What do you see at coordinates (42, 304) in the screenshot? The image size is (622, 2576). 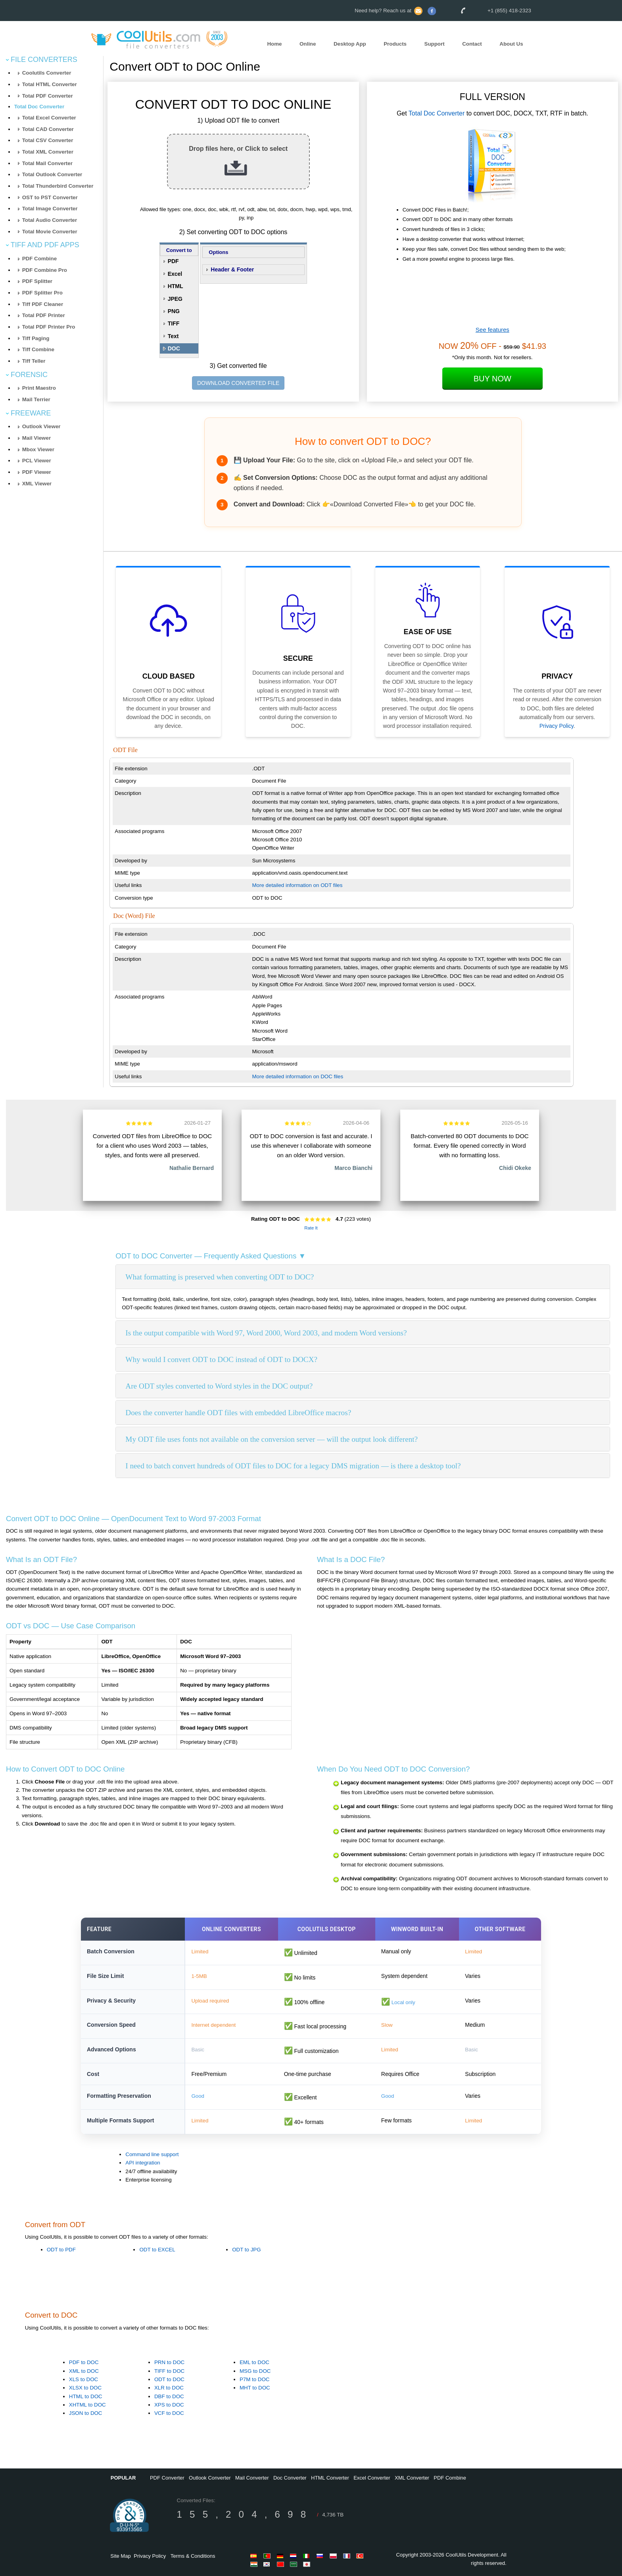 I see `Tiff PDF Cleaner` at bounding box center [42, 304].